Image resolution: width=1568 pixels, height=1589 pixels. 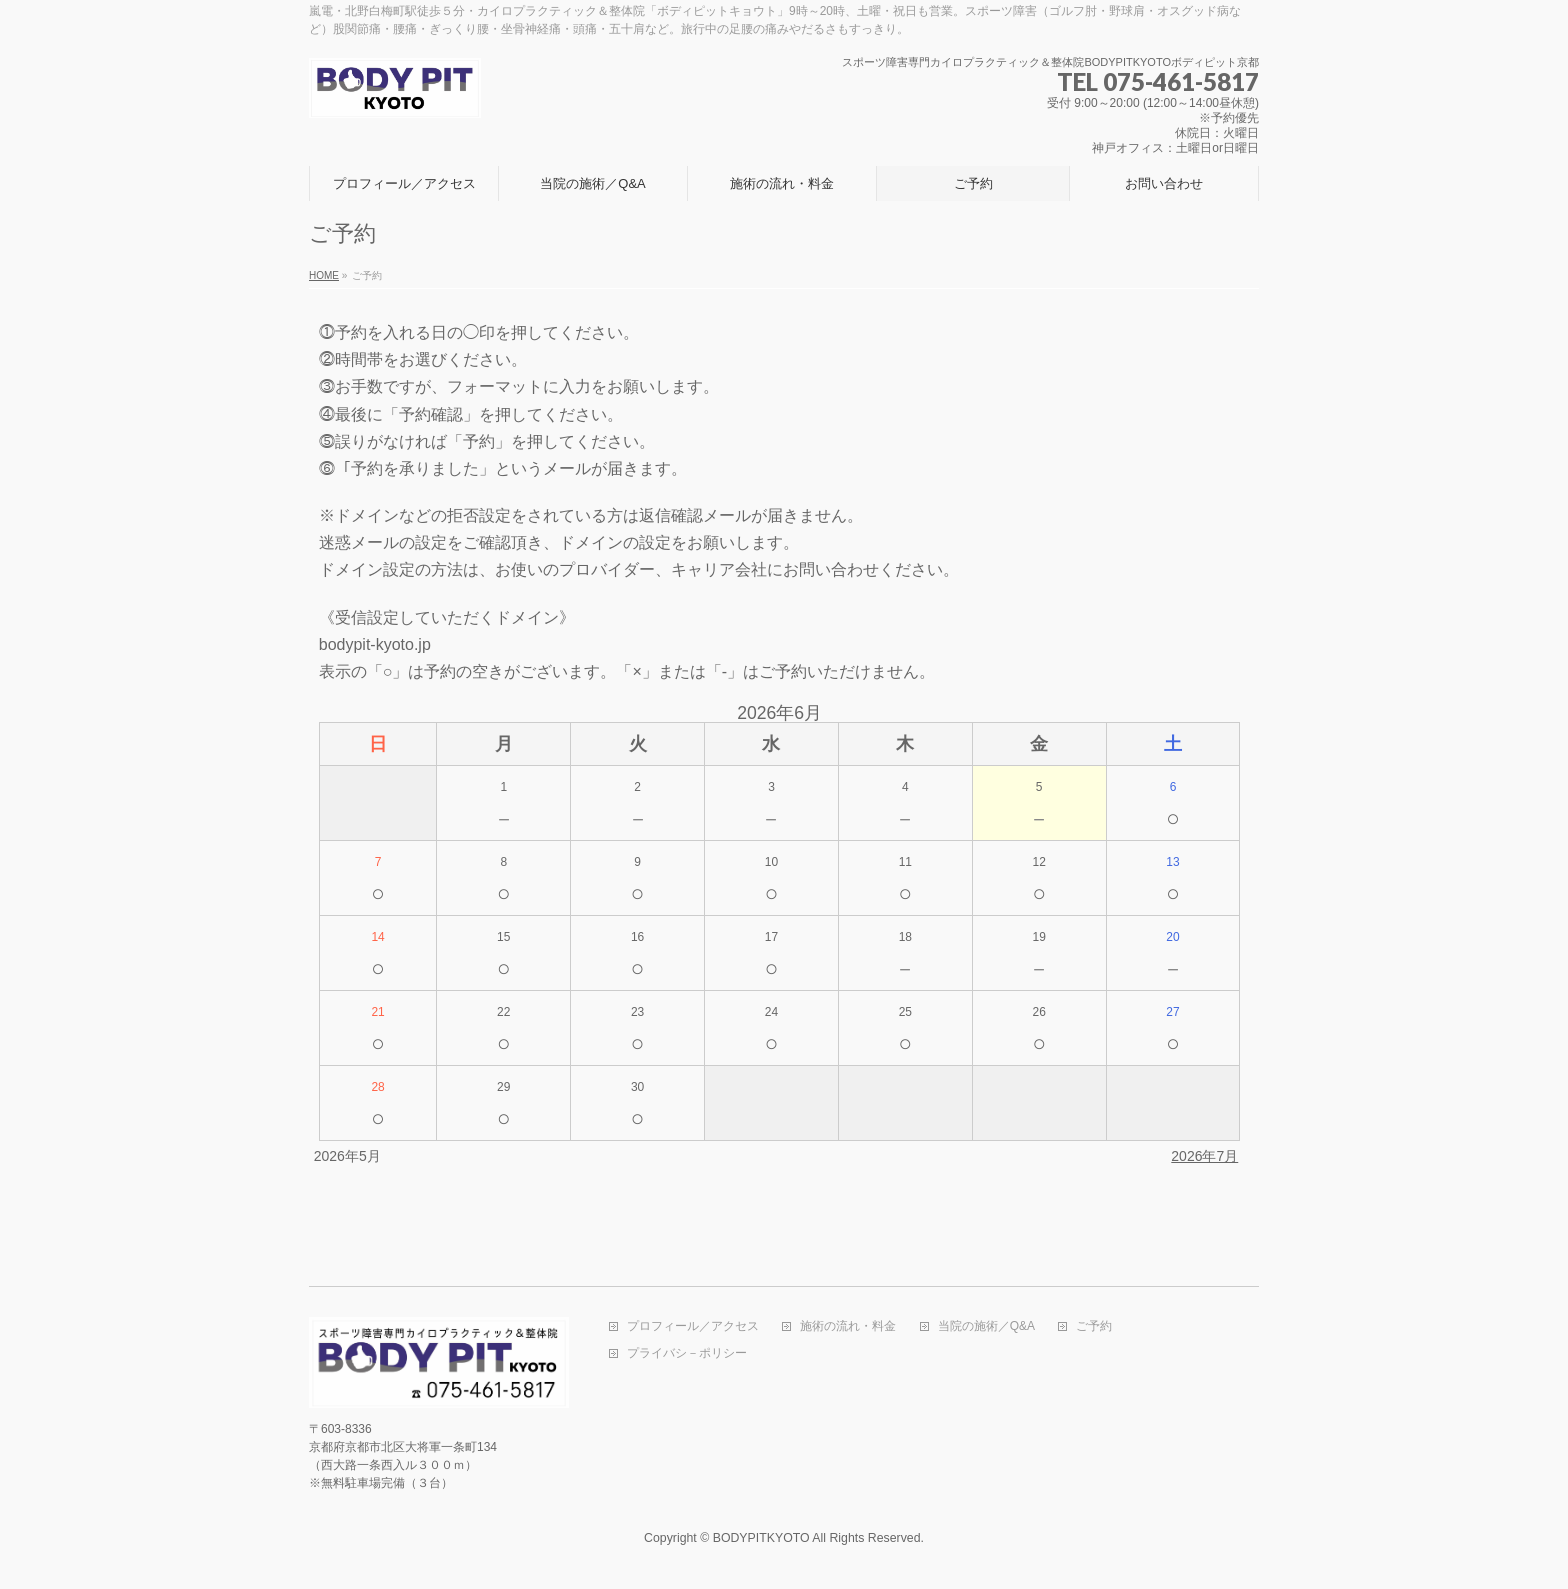 I want to click on プロフィール／アクセス, so click(x=693, y=1326).